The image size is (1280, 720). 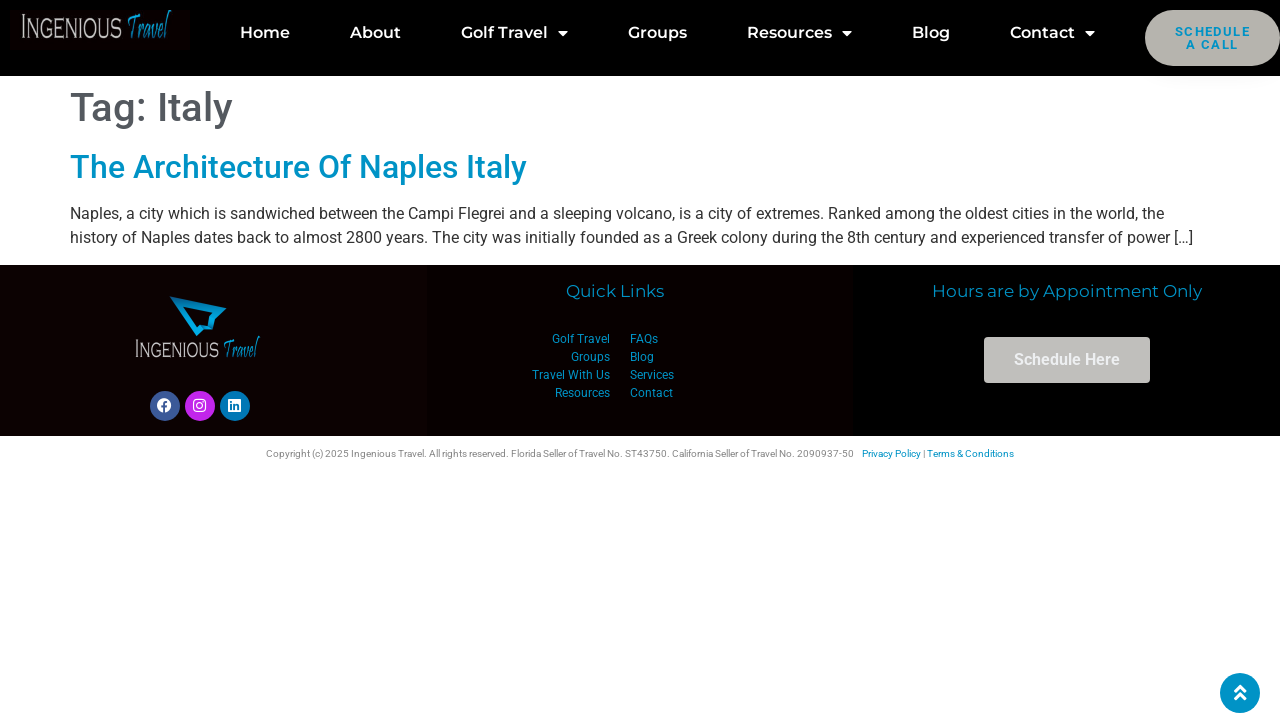 I want to click on About, so click(x=375, y=32).